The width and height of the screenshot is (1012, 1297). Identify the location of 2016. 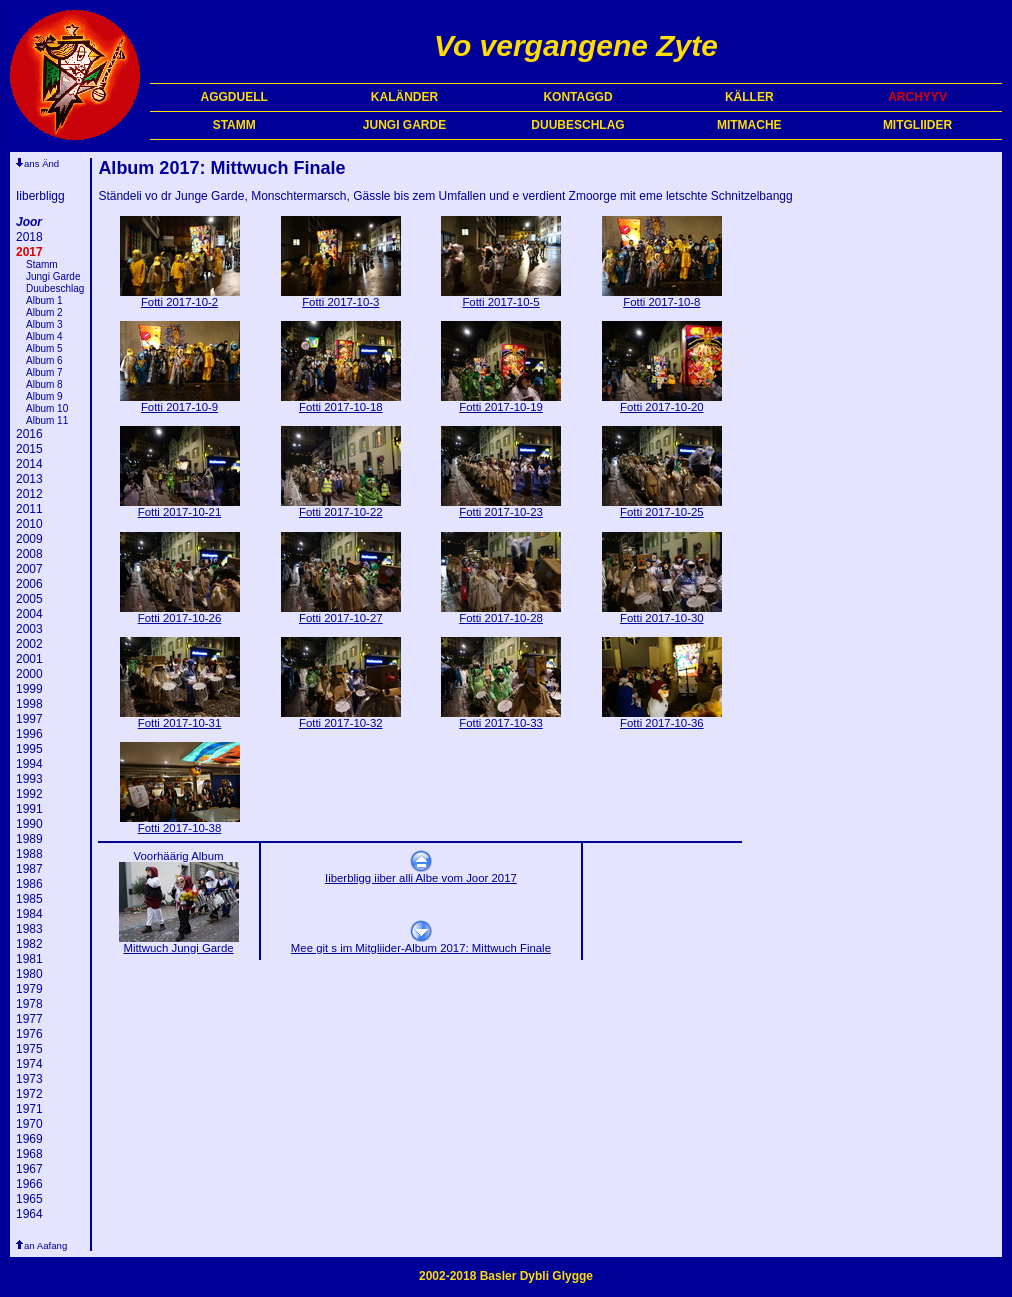
(29, 434).